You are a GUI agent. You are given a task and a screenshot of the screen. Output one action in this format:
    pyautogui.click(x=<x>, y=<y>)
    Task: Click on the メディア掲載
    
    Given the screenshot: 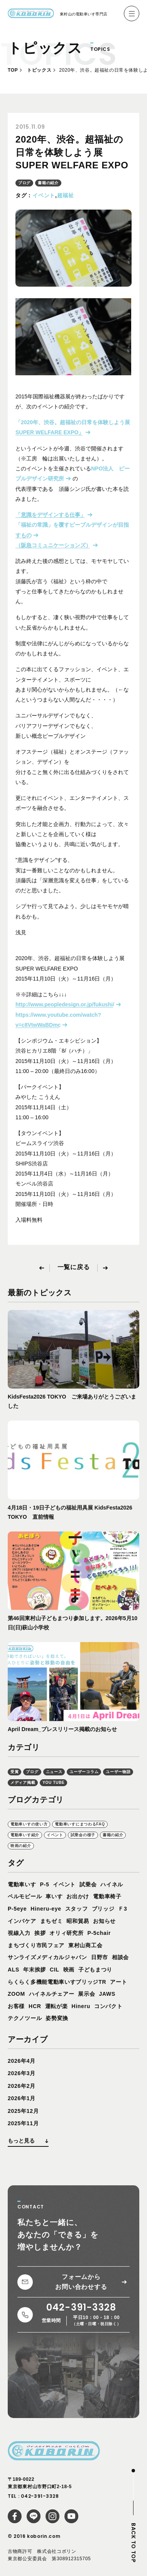 What is the action you would take?
    pyautogui.click(x=22, y=1782)
    